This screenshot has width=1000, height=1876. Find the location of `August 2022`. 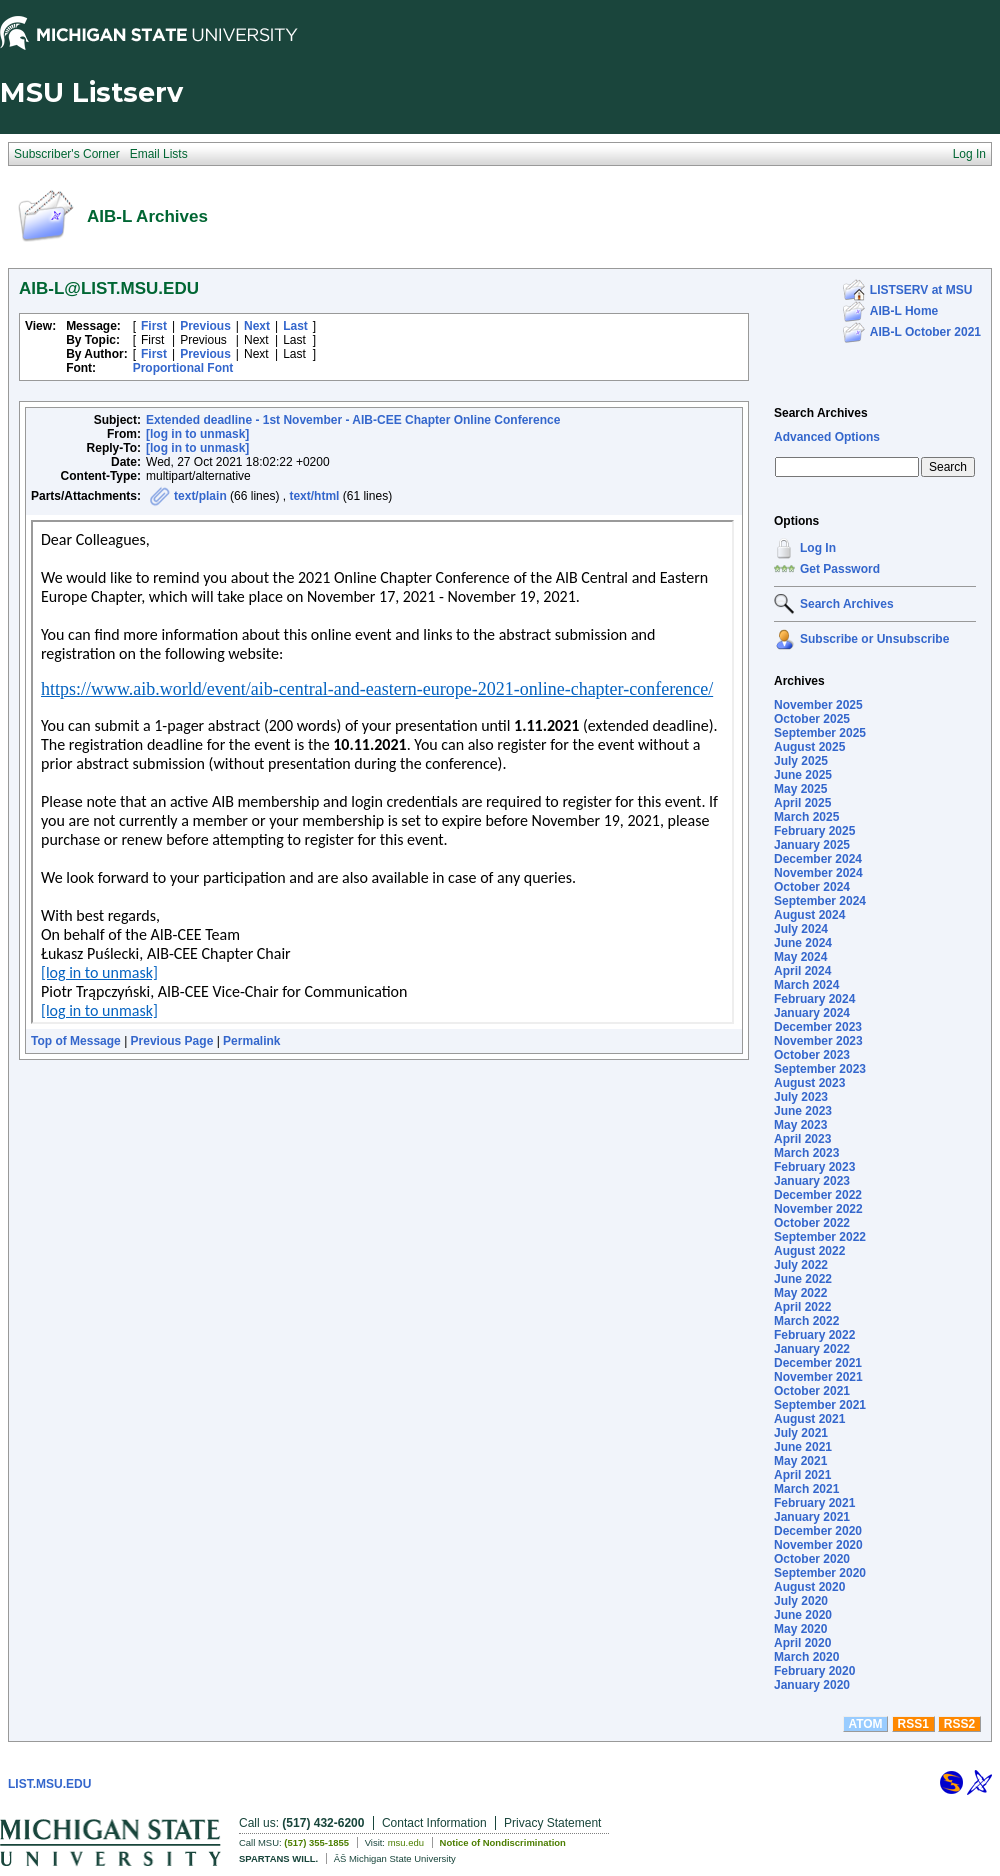

August 2022 is located at coordinates (809, 1251).